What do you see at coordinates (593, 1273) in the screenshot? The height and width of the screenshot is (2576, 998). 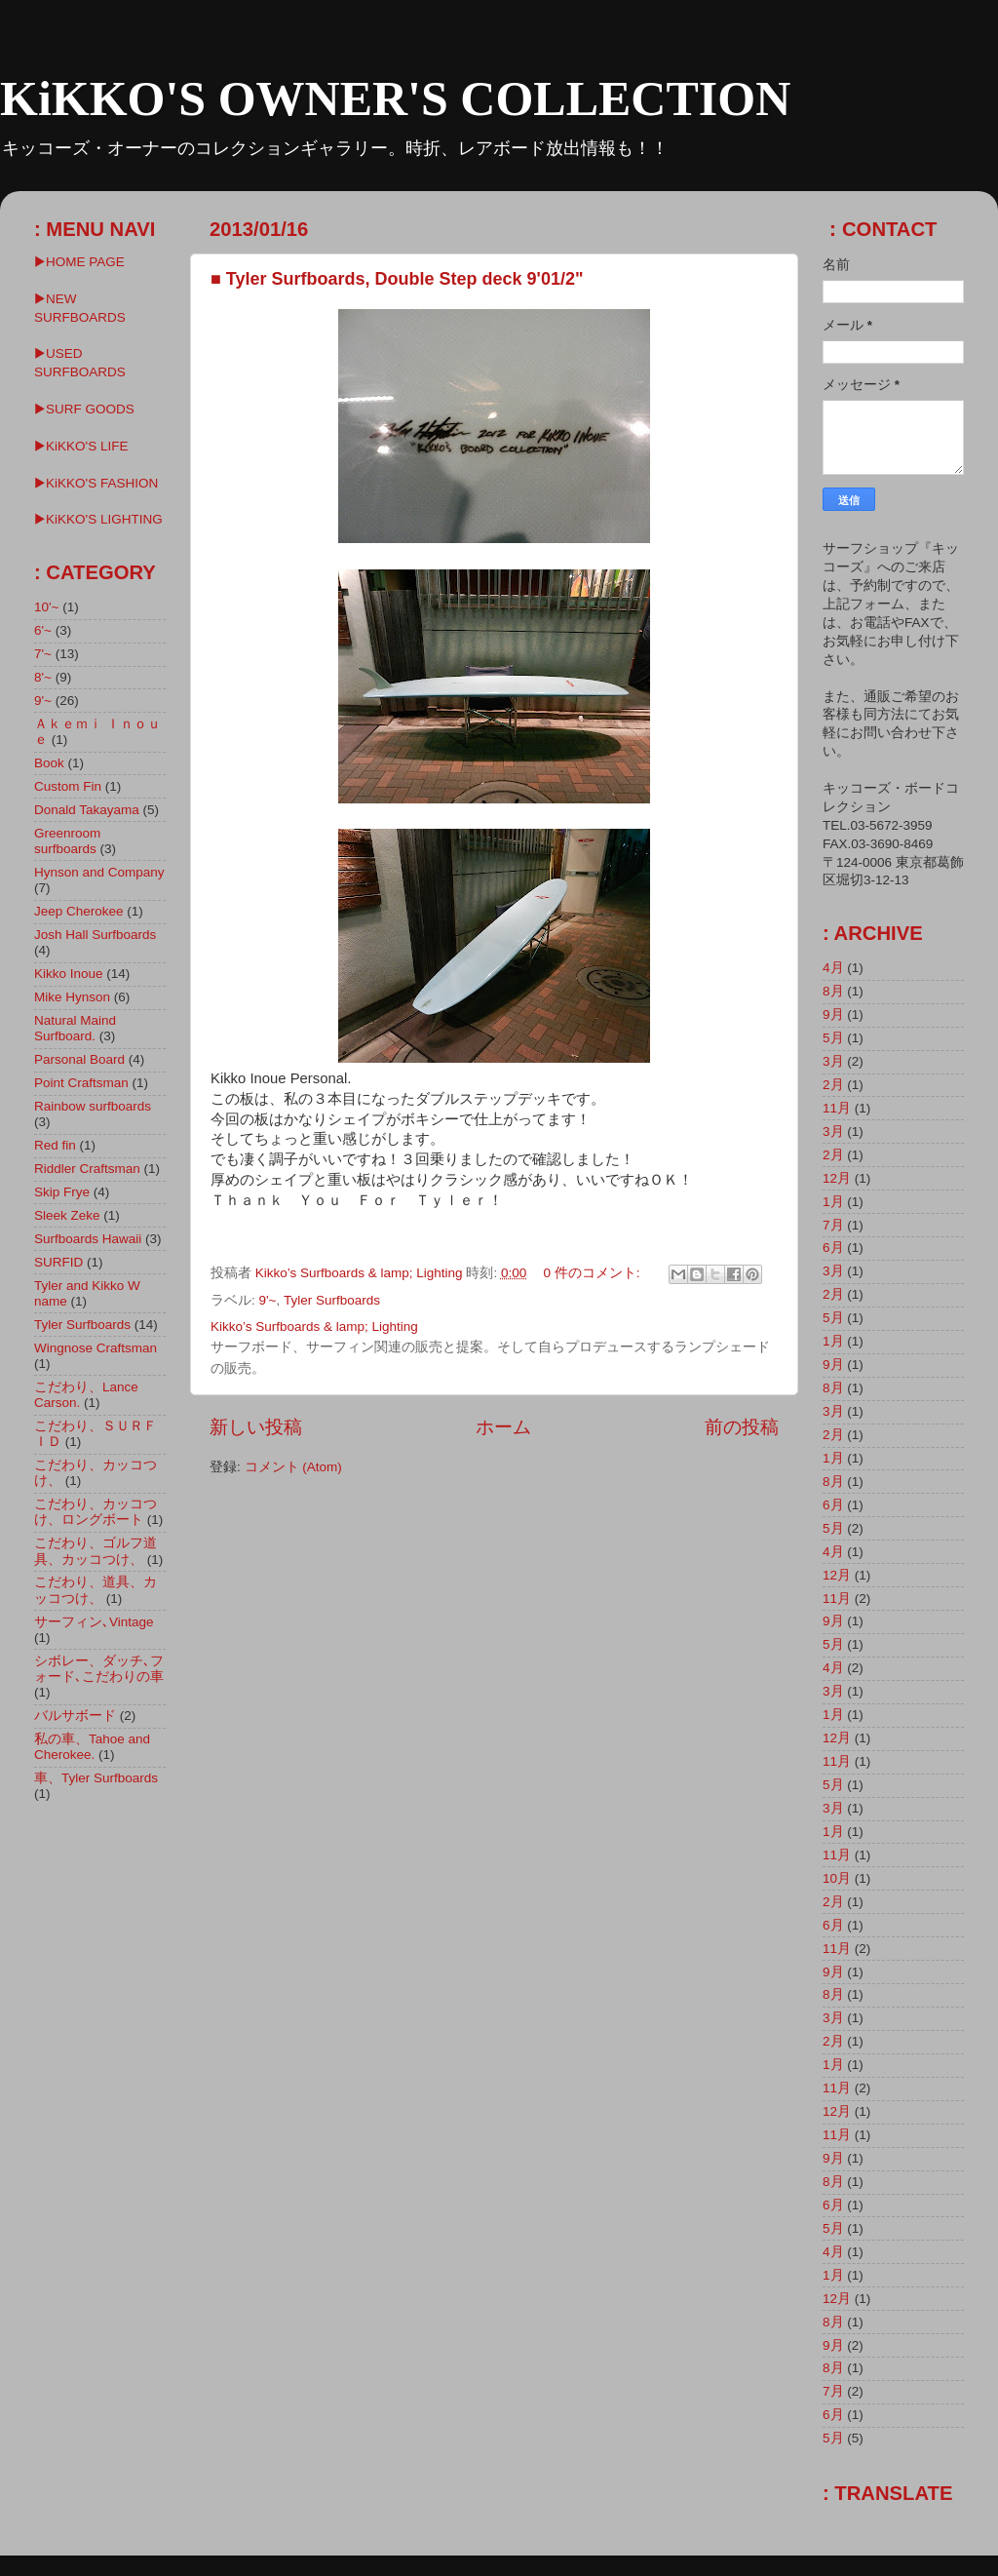 I see `0 件のコメント:` at bounding box center [593, 1273].